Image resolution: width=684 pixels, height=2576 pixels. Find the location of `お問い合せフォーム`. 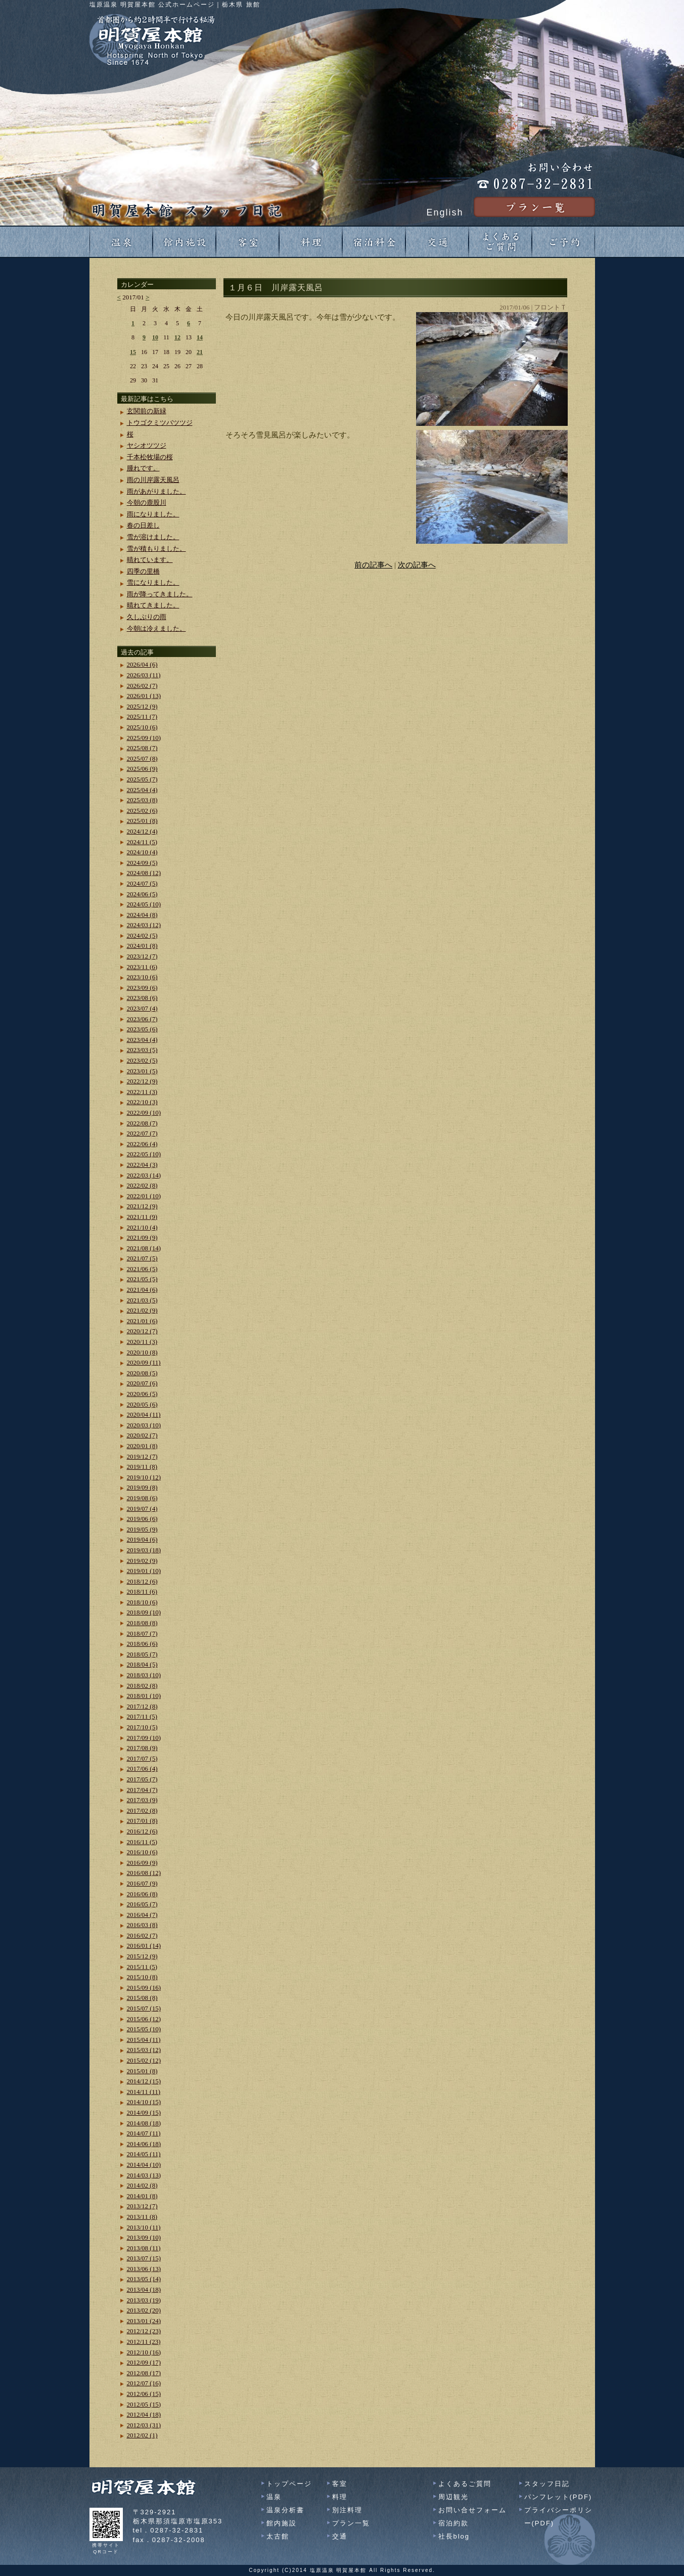

お問い合せフォーム is located at coordinates (472, 2510).